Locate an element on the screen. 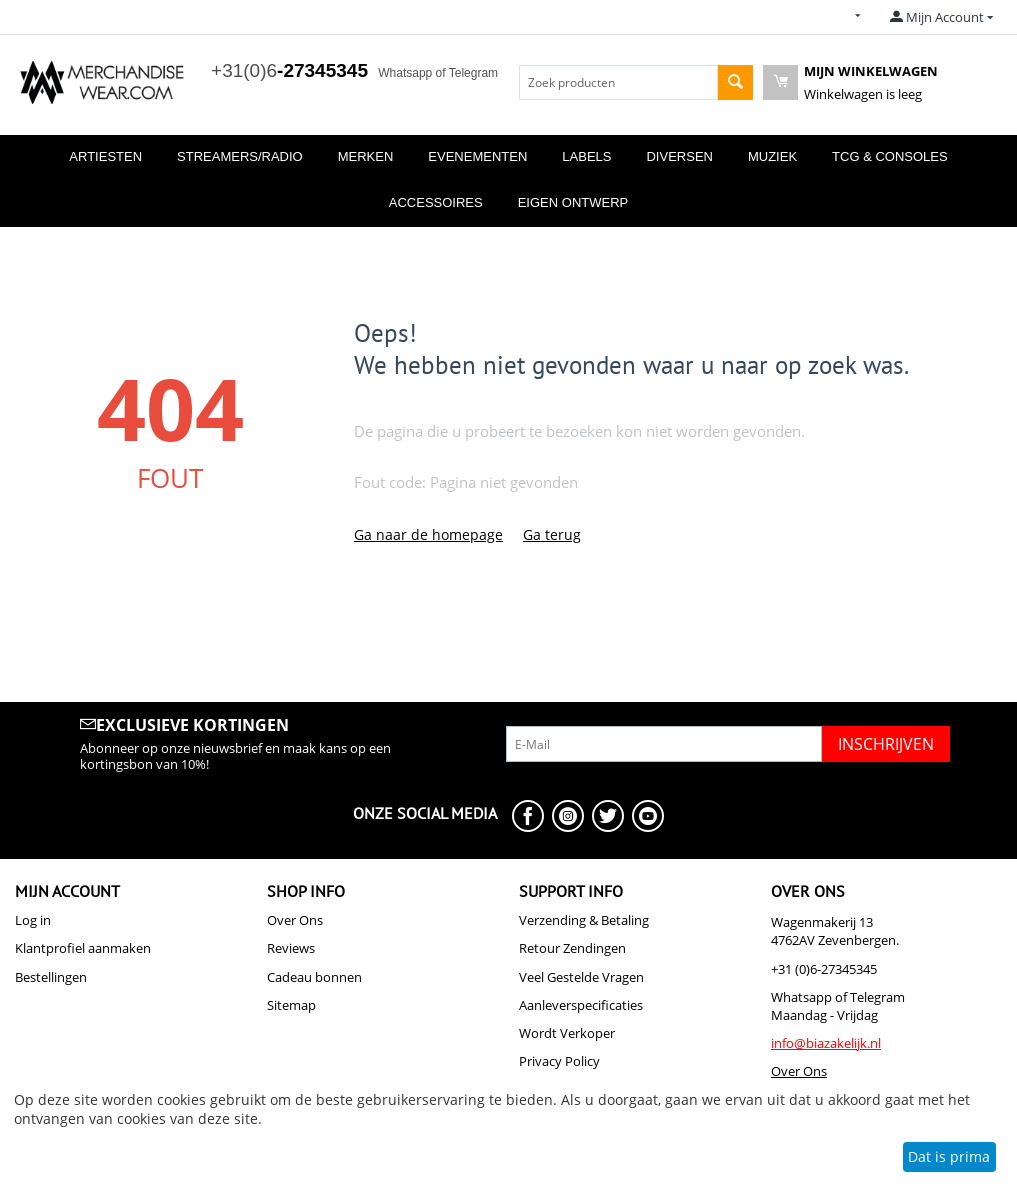 The image size is (1017, 1186). Reviews is located at coordinates (291, 948).